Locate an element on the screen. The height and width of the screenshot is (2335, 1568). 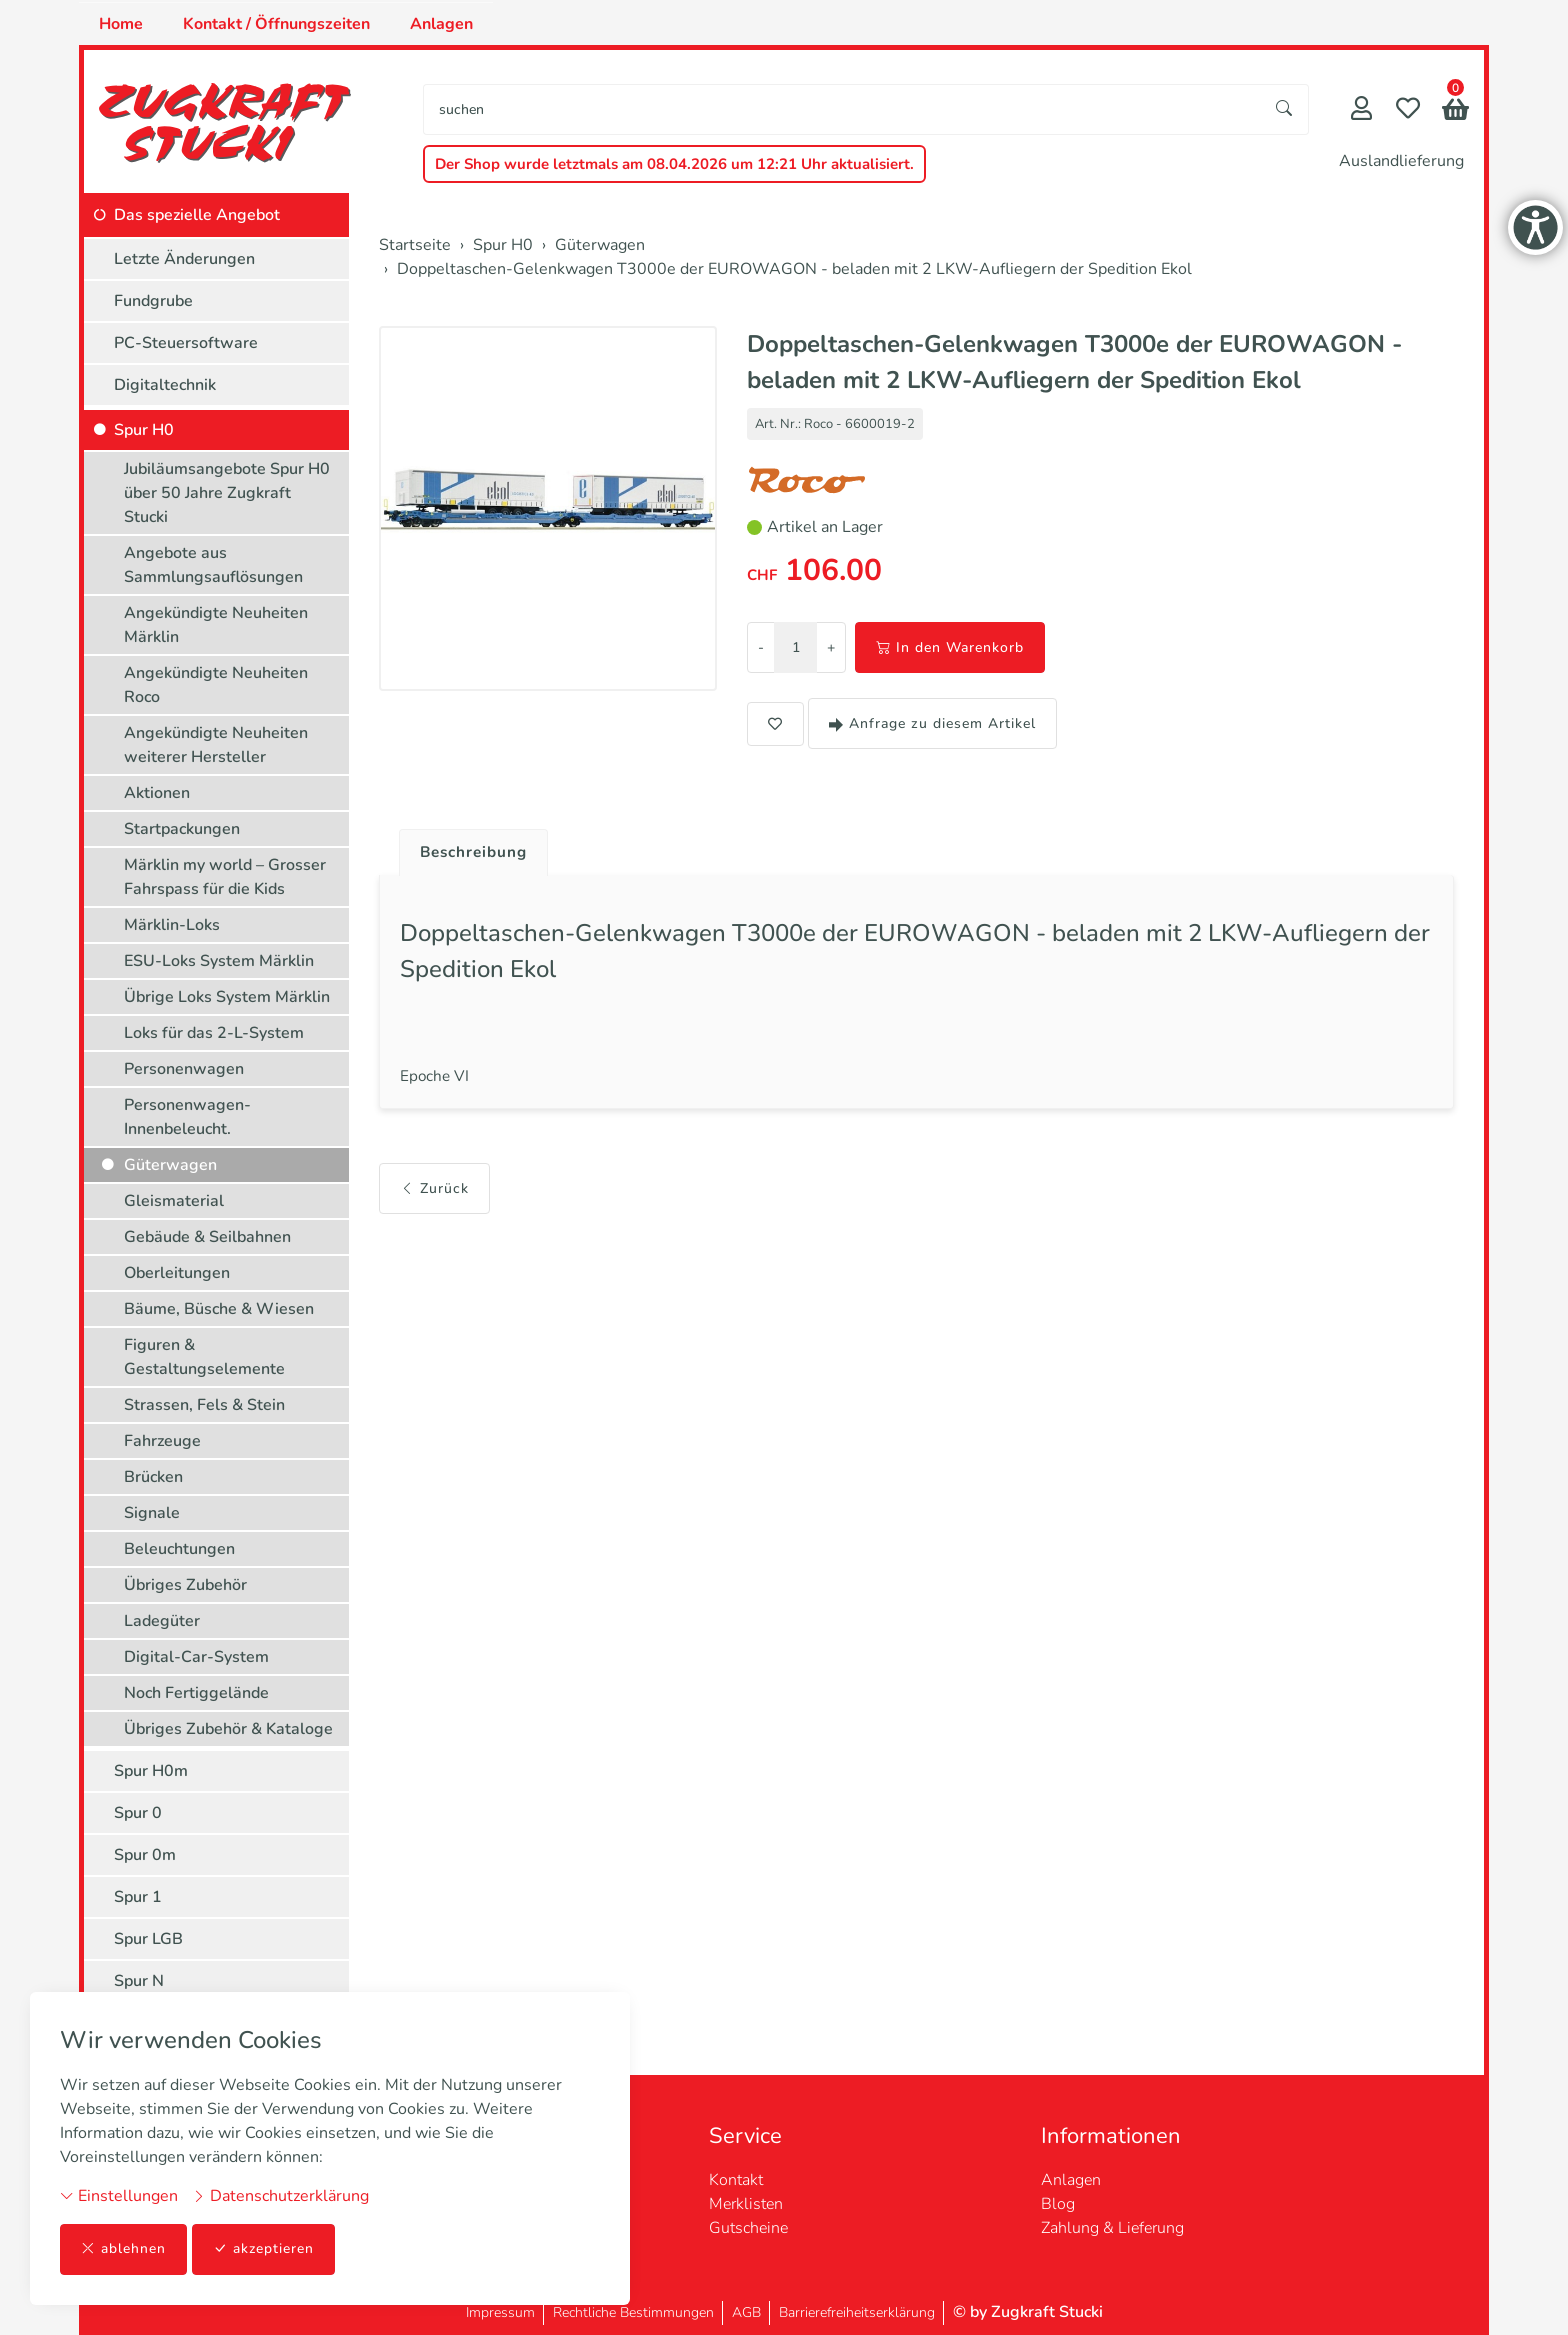
Auslandlieferung is located at coordinates (1401, 161).